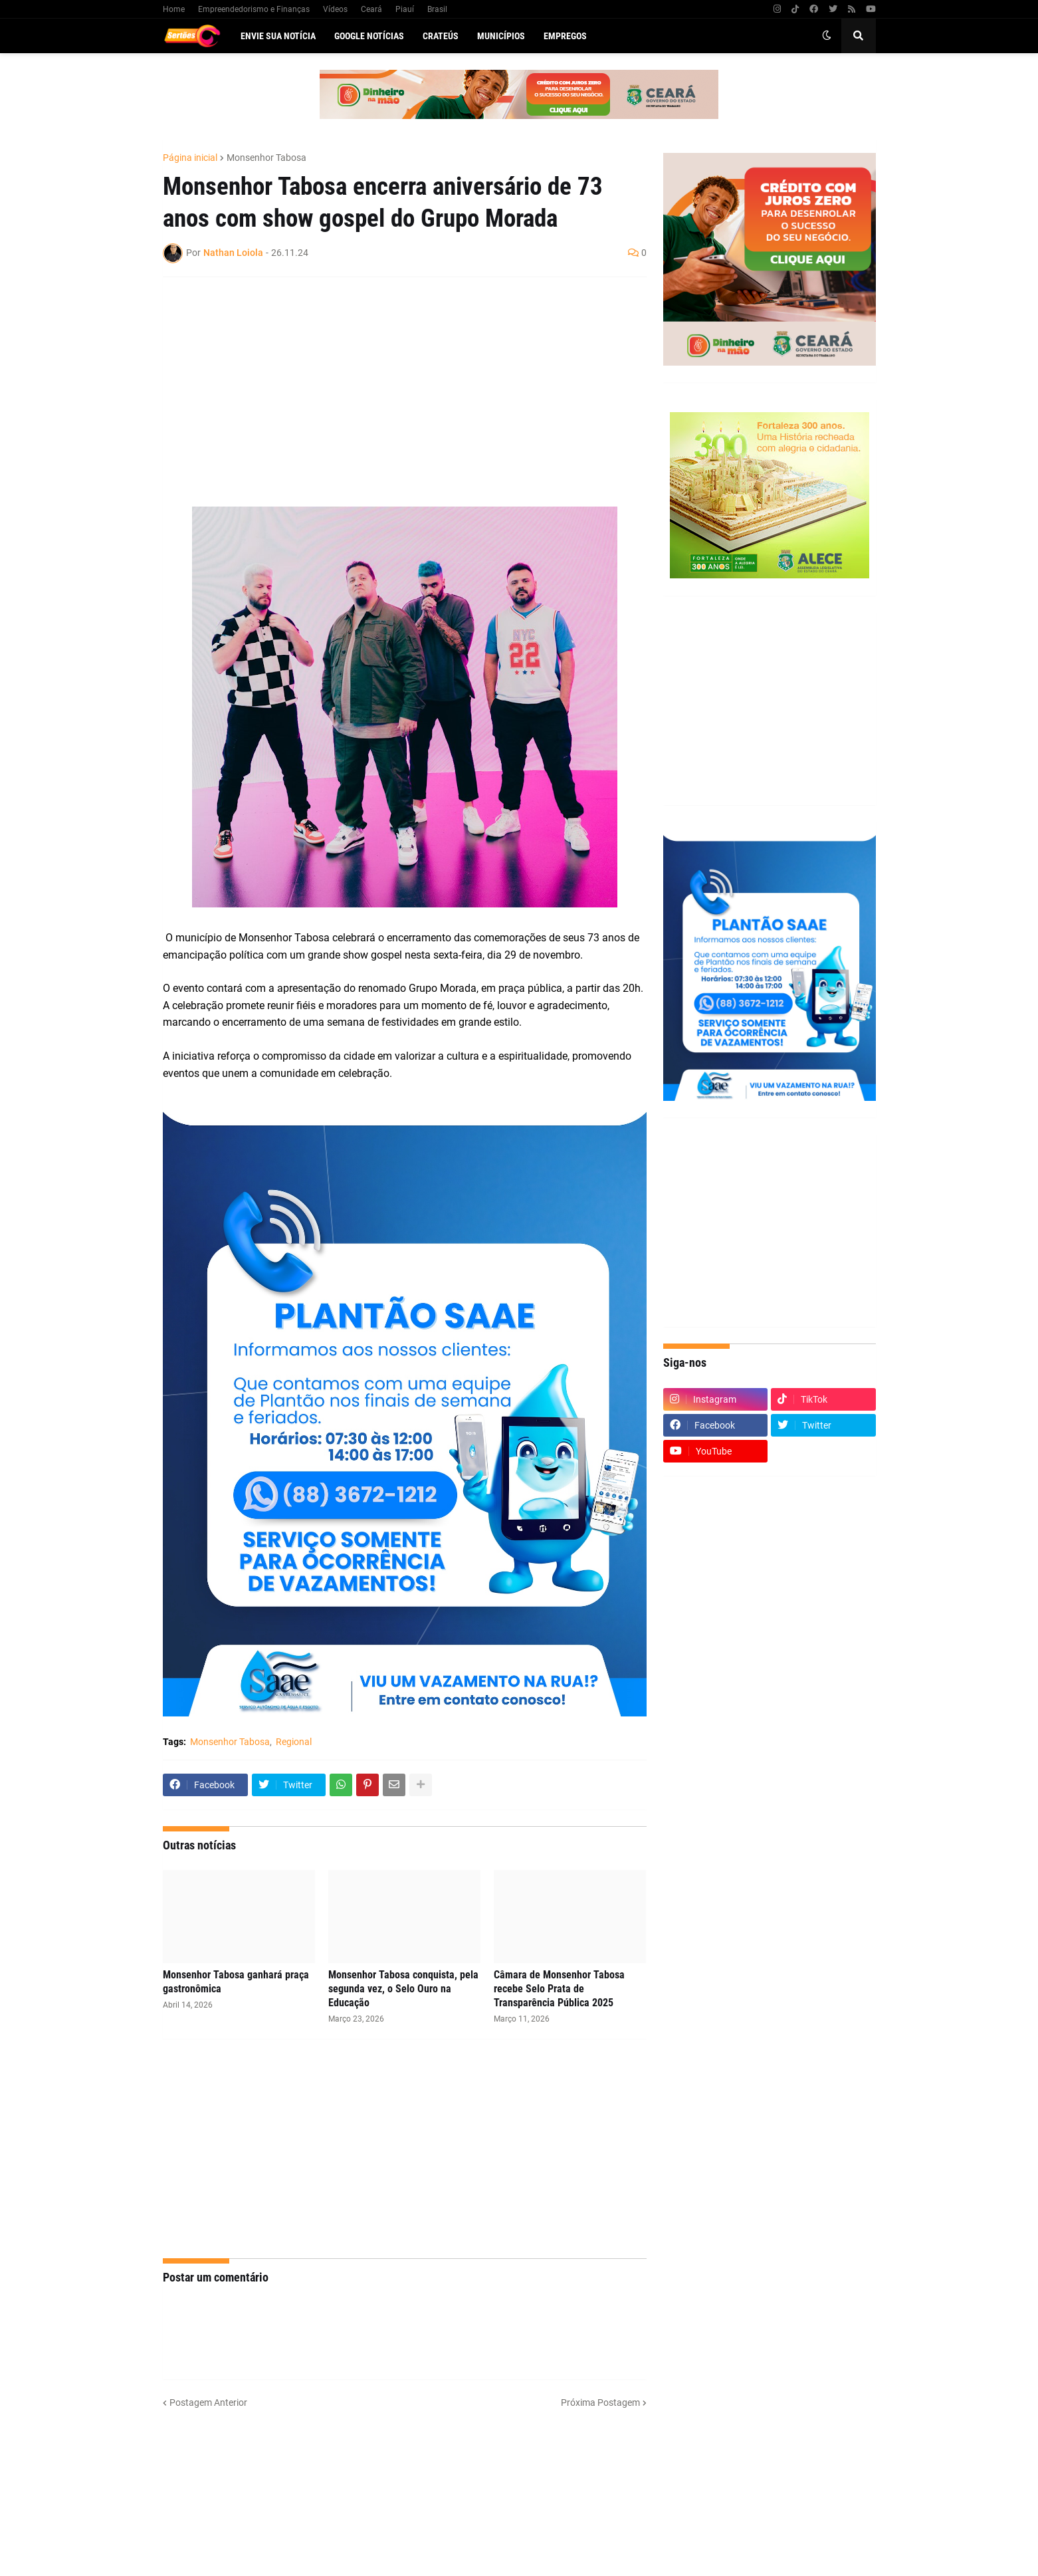  Describe the element at coordinates (559, 1988) in the screenshot. I see `Câmara de Monsenhor Tabosa recebe Selo Prata de Transparência Pública 2025` at that location.